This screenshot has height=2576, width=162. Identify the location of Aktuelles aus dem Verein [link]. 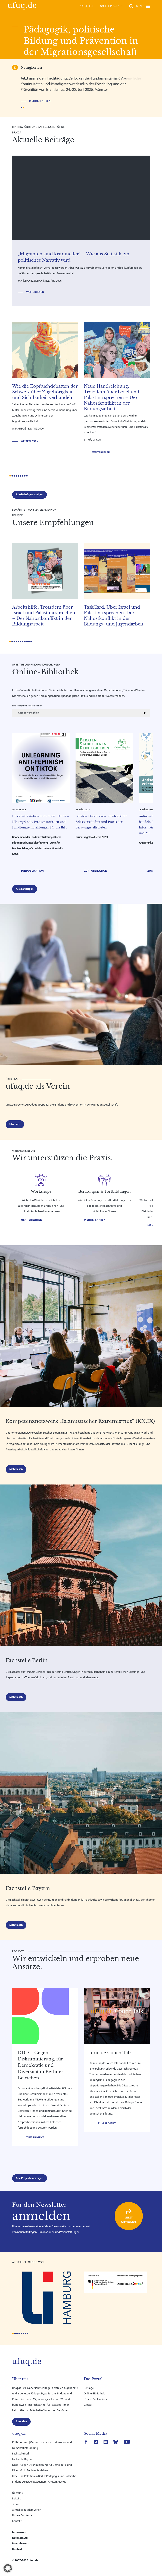
(26, 2510).